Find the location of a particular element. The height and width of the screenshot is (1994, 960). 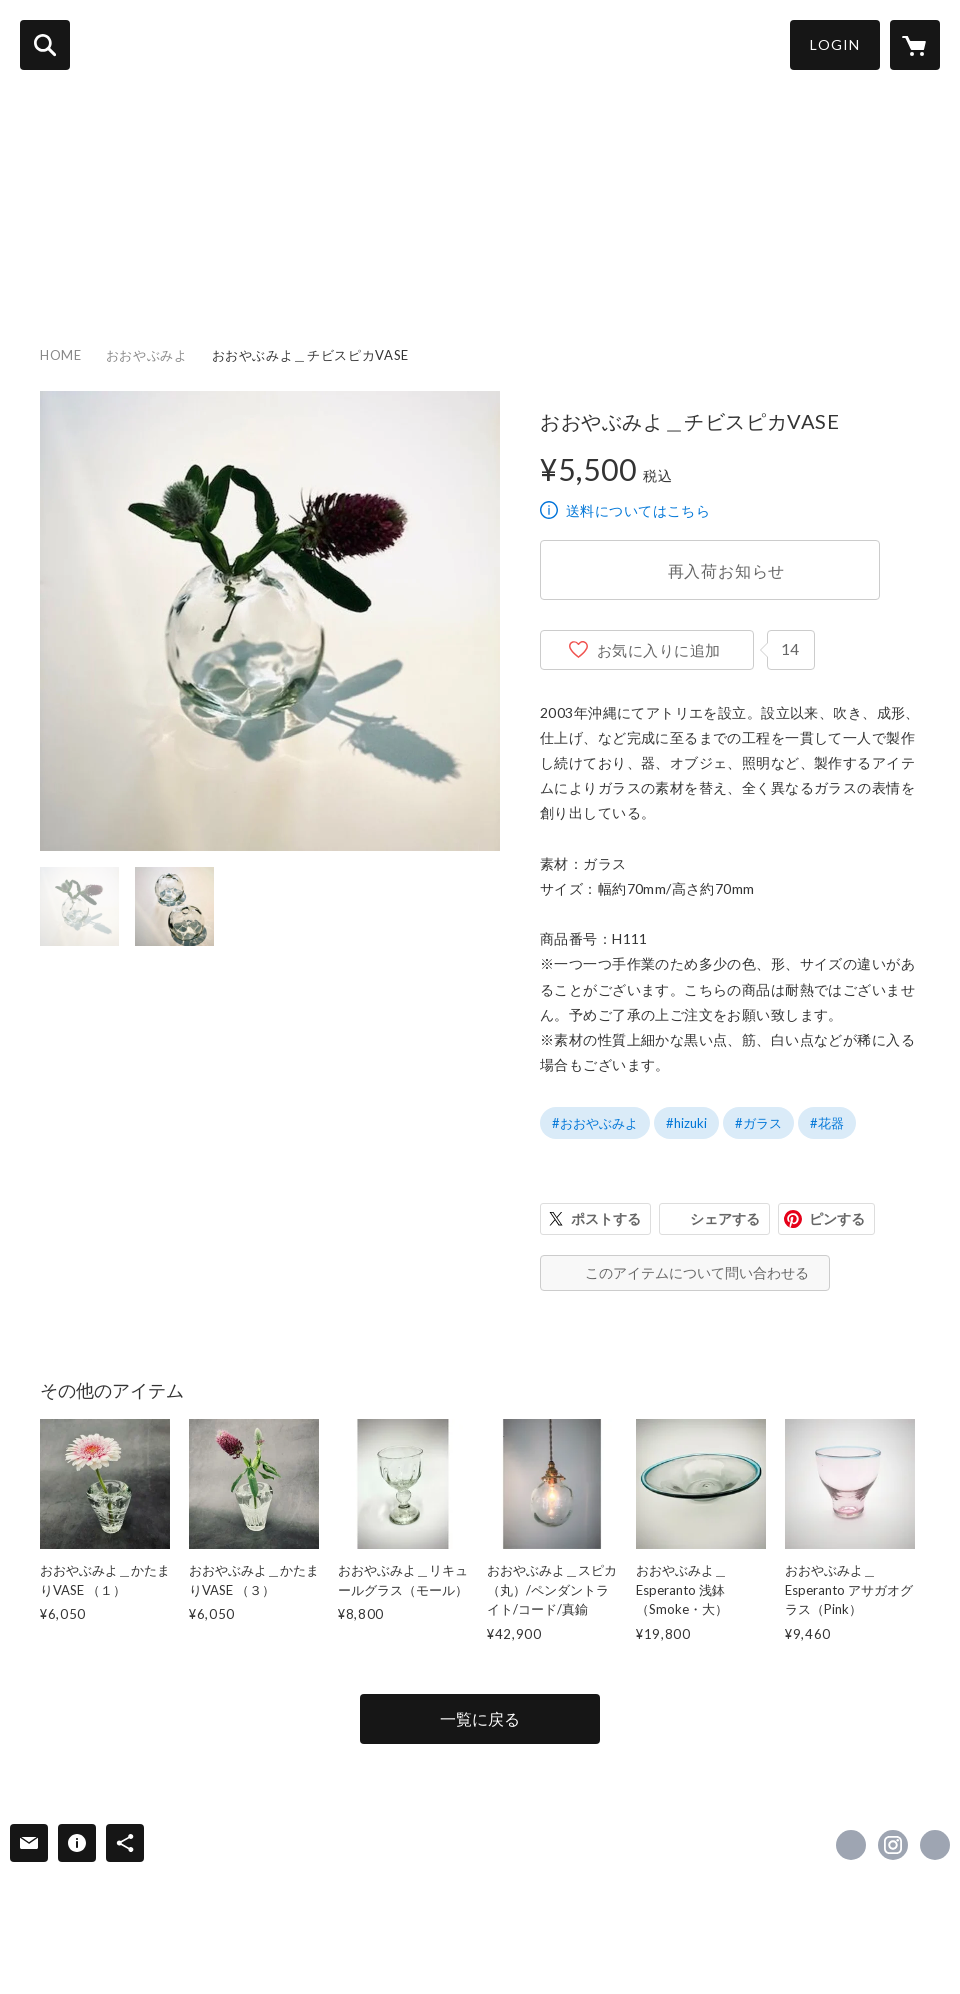

ピンする is located at coordinates (837, 1218).